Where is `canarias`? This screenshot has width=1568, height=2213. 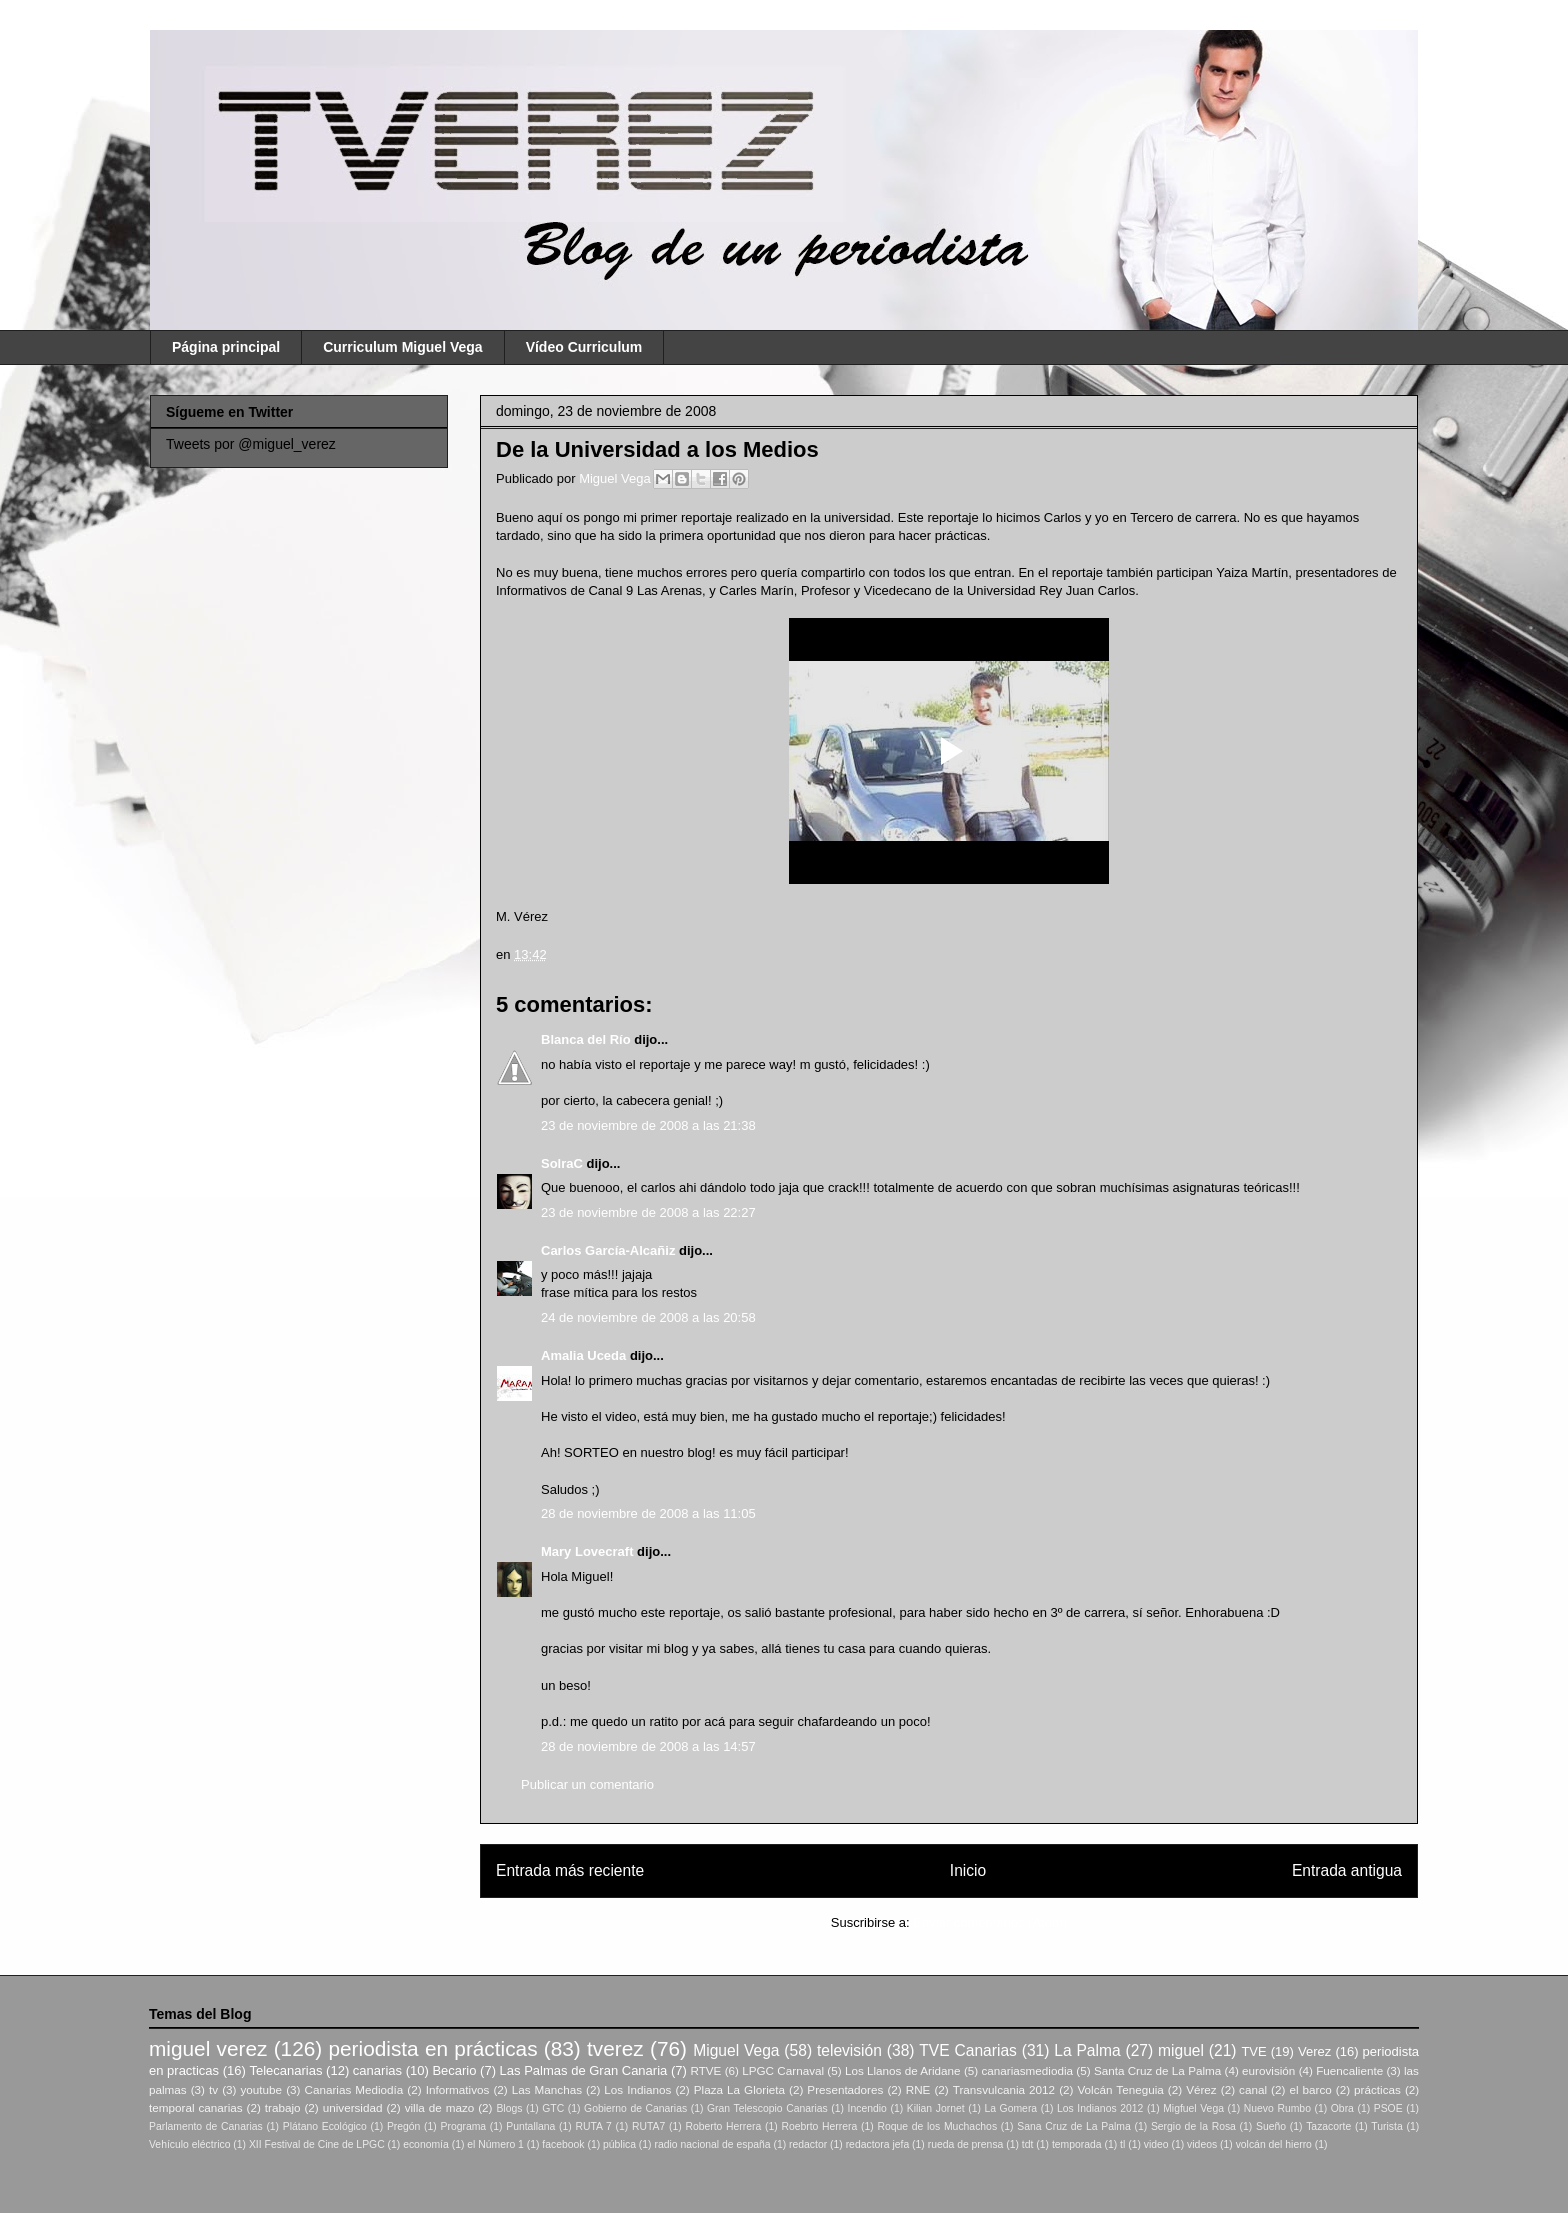
canarias is located at coordinates (377, 2070).